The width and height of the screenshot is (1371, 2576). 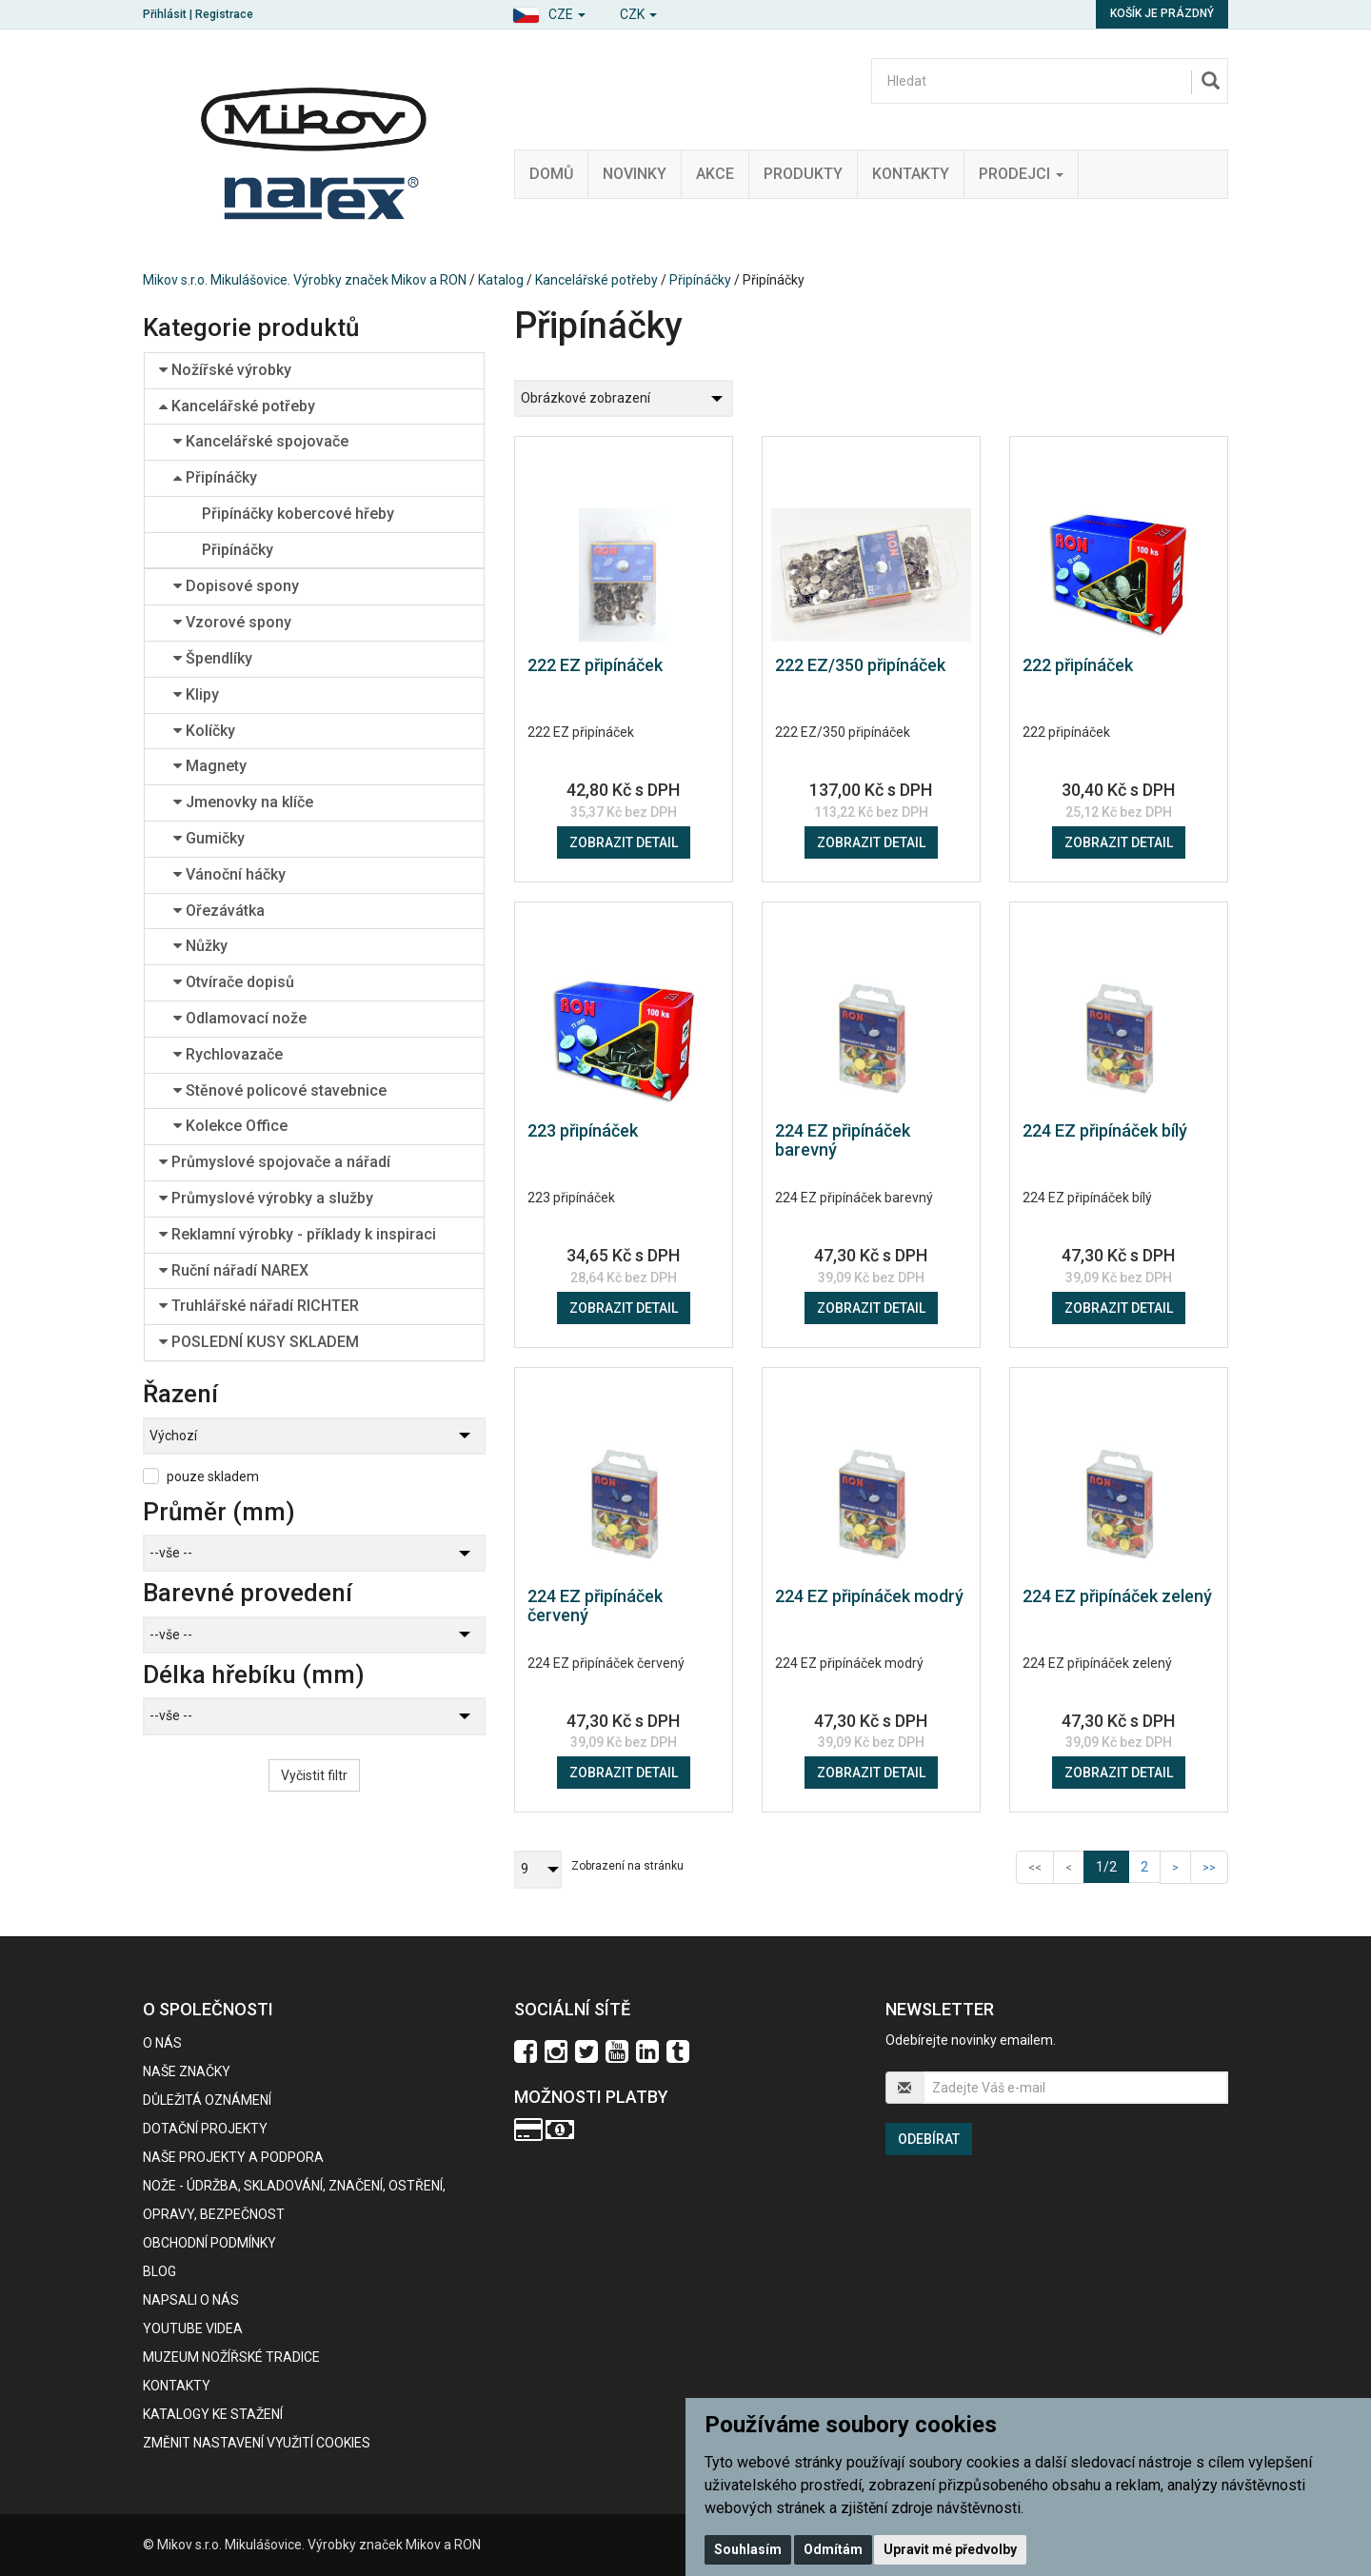 What do you see at coordinates (193, 2328) in the screenshot?
I see `Youtube videa` at bounding box center [193, 2328].